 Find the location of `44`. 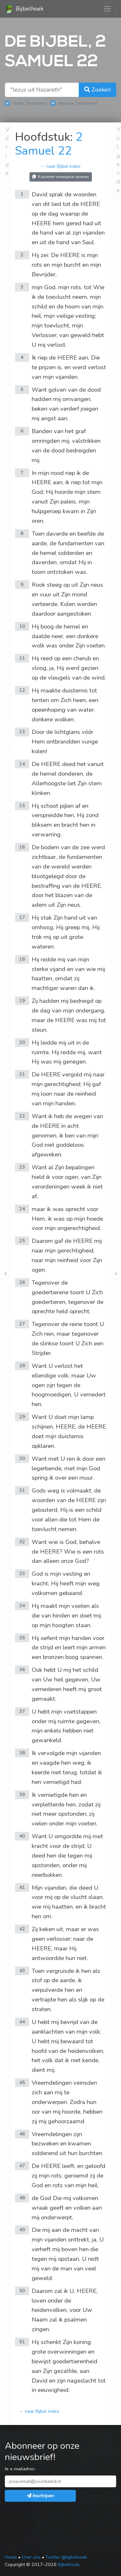

44 is located at coordinates (22, 2022).